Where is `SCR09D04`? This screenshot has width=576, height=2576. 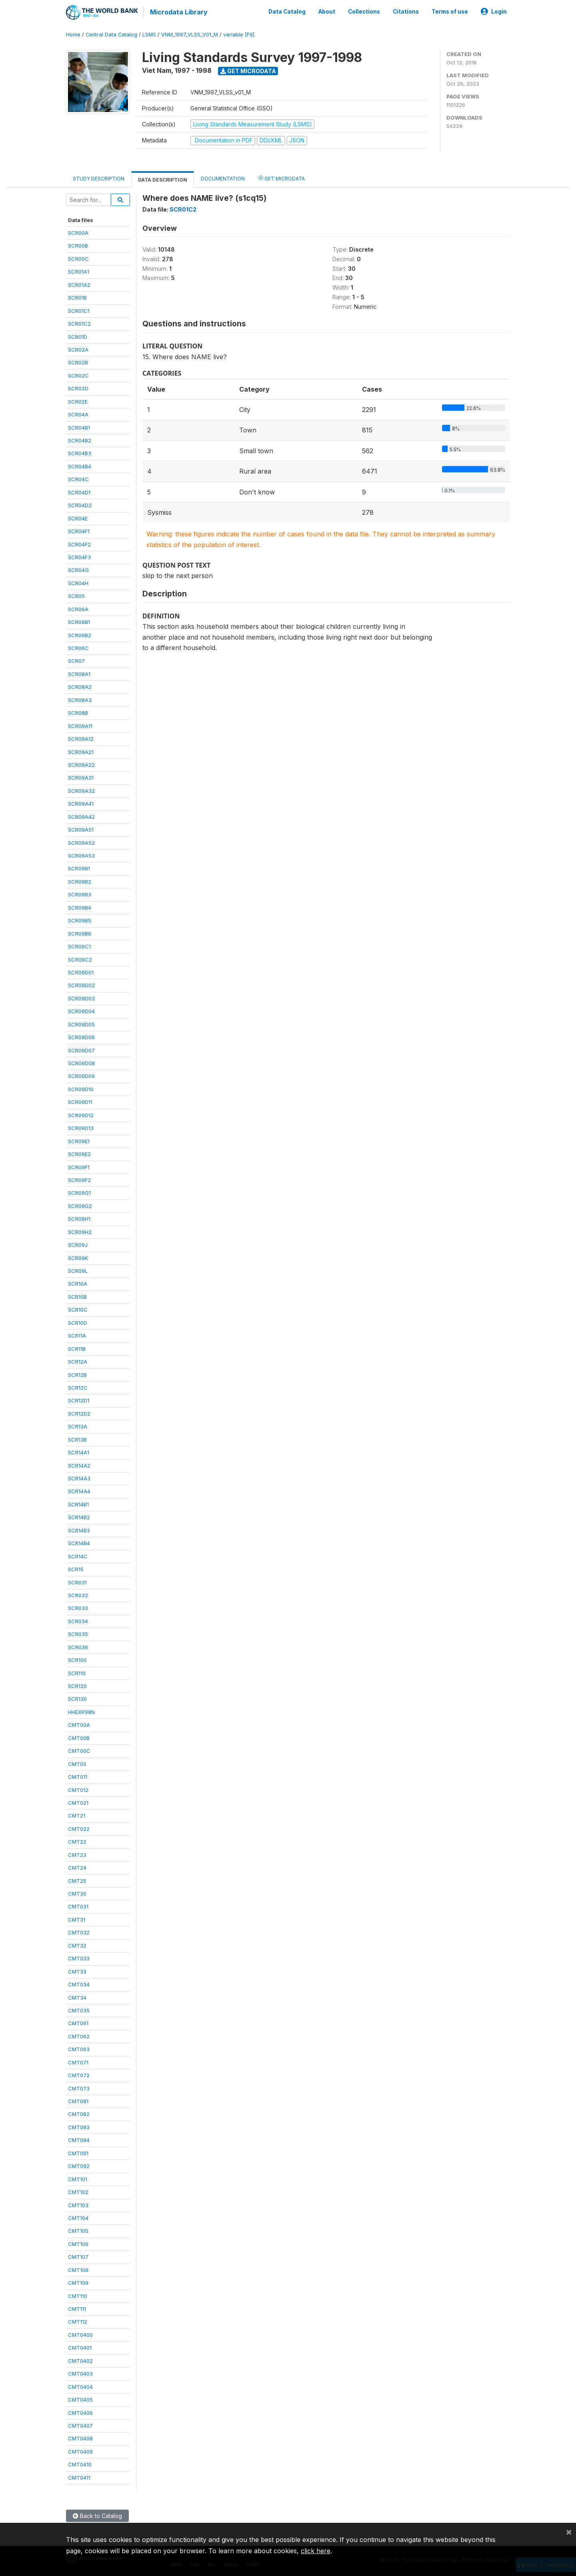
SCR09D04 is located at coordinates (81, 1010).